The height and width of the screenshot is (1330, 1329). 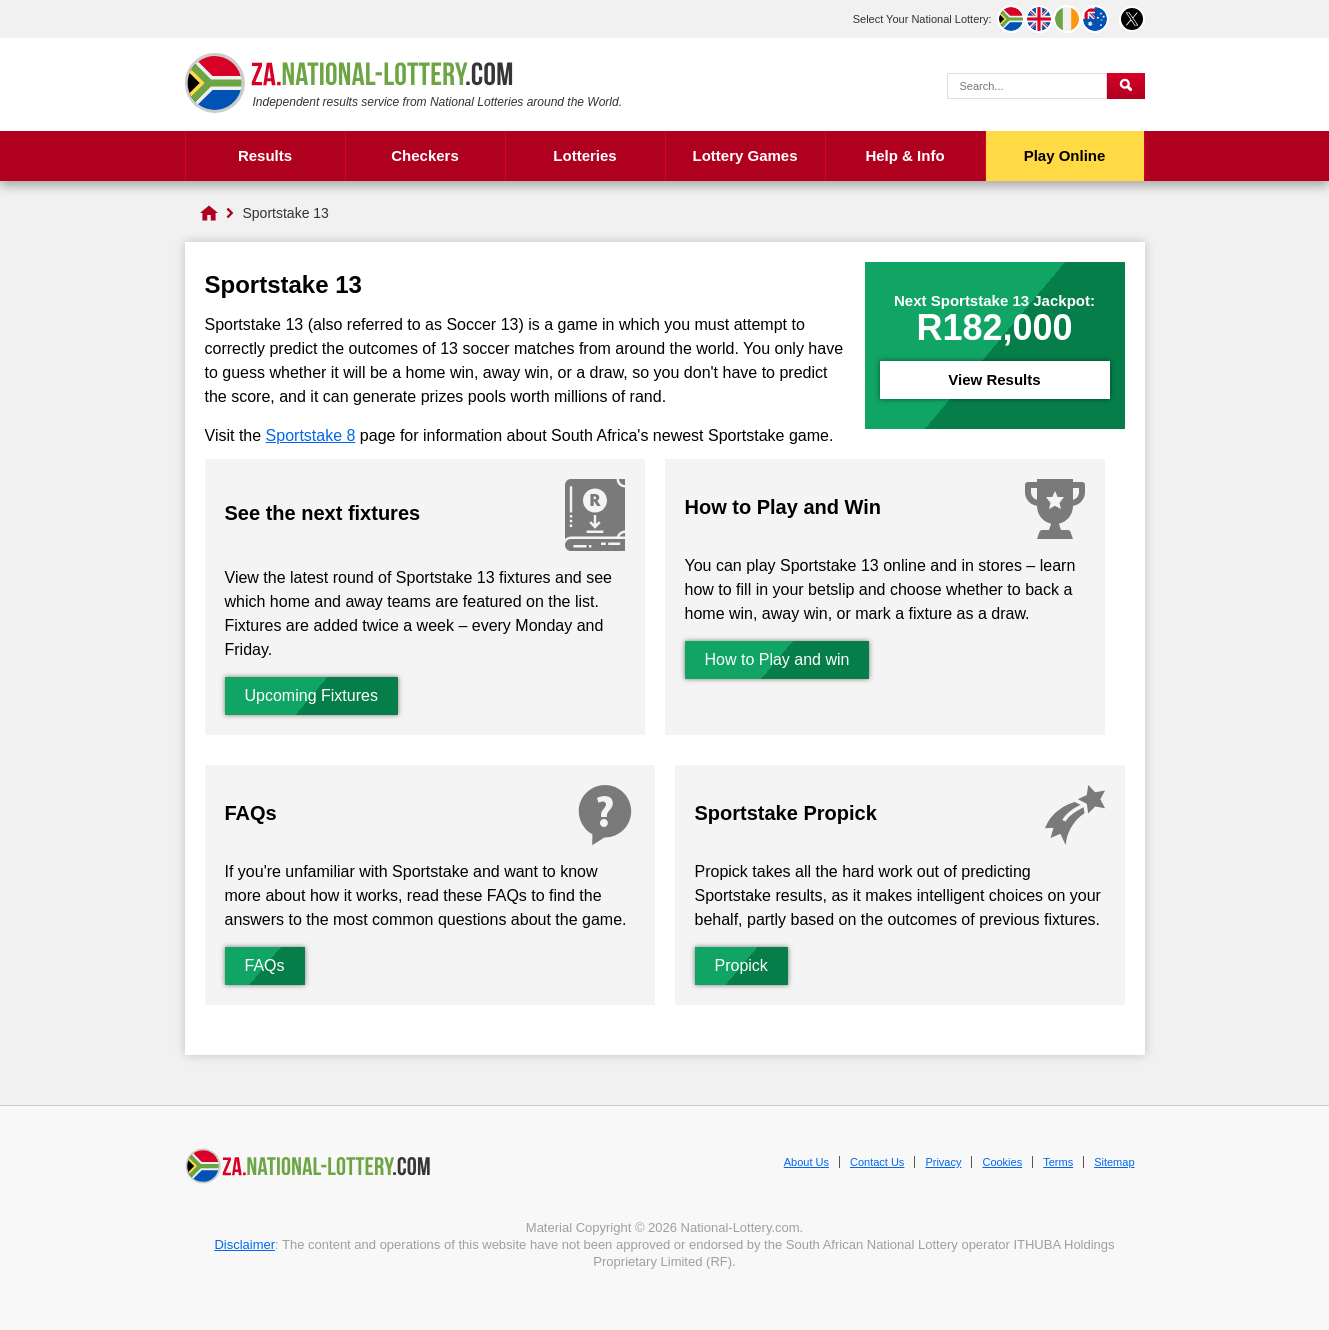 What do you see at coordinates (943, 1162) in the screenshot?
I see `Privacy` at bounding box center [943, 1162].